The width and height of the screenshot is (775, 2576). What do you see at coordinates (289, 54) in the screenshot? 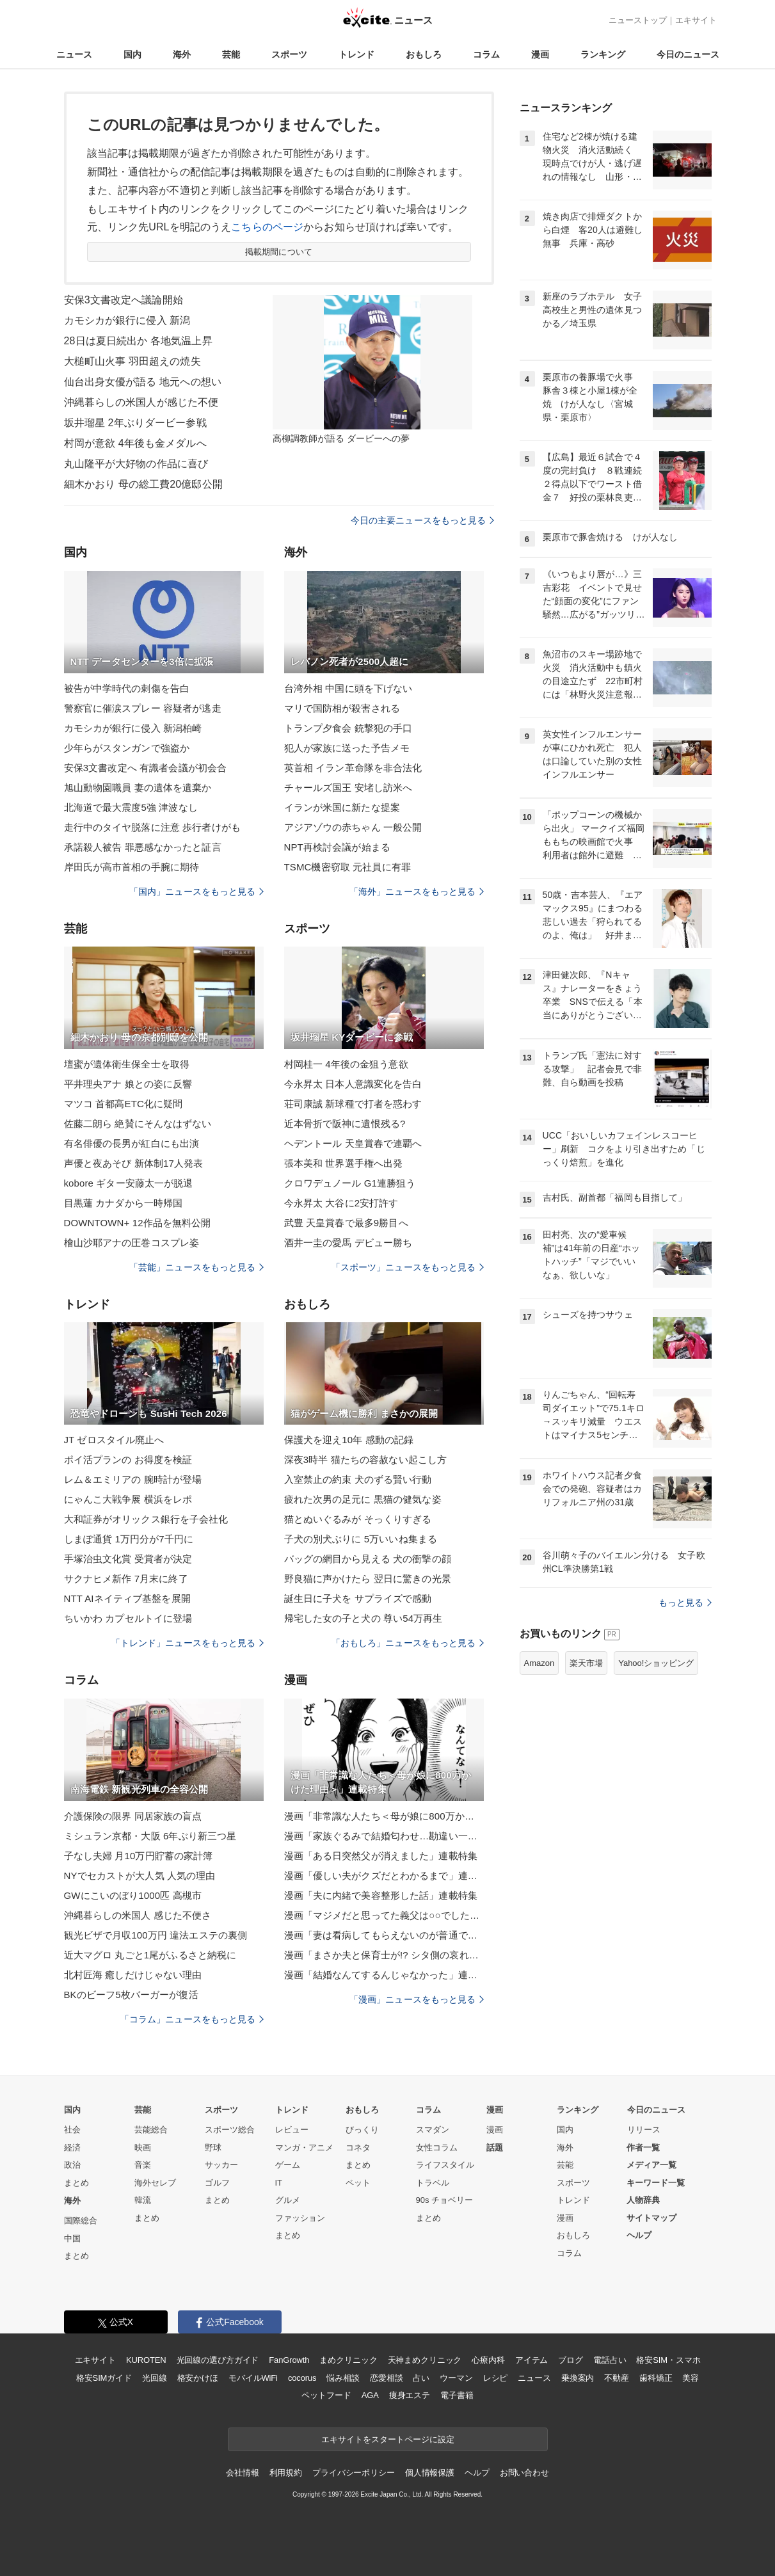
I see `スポーツ` at bounding box center [289, 54].